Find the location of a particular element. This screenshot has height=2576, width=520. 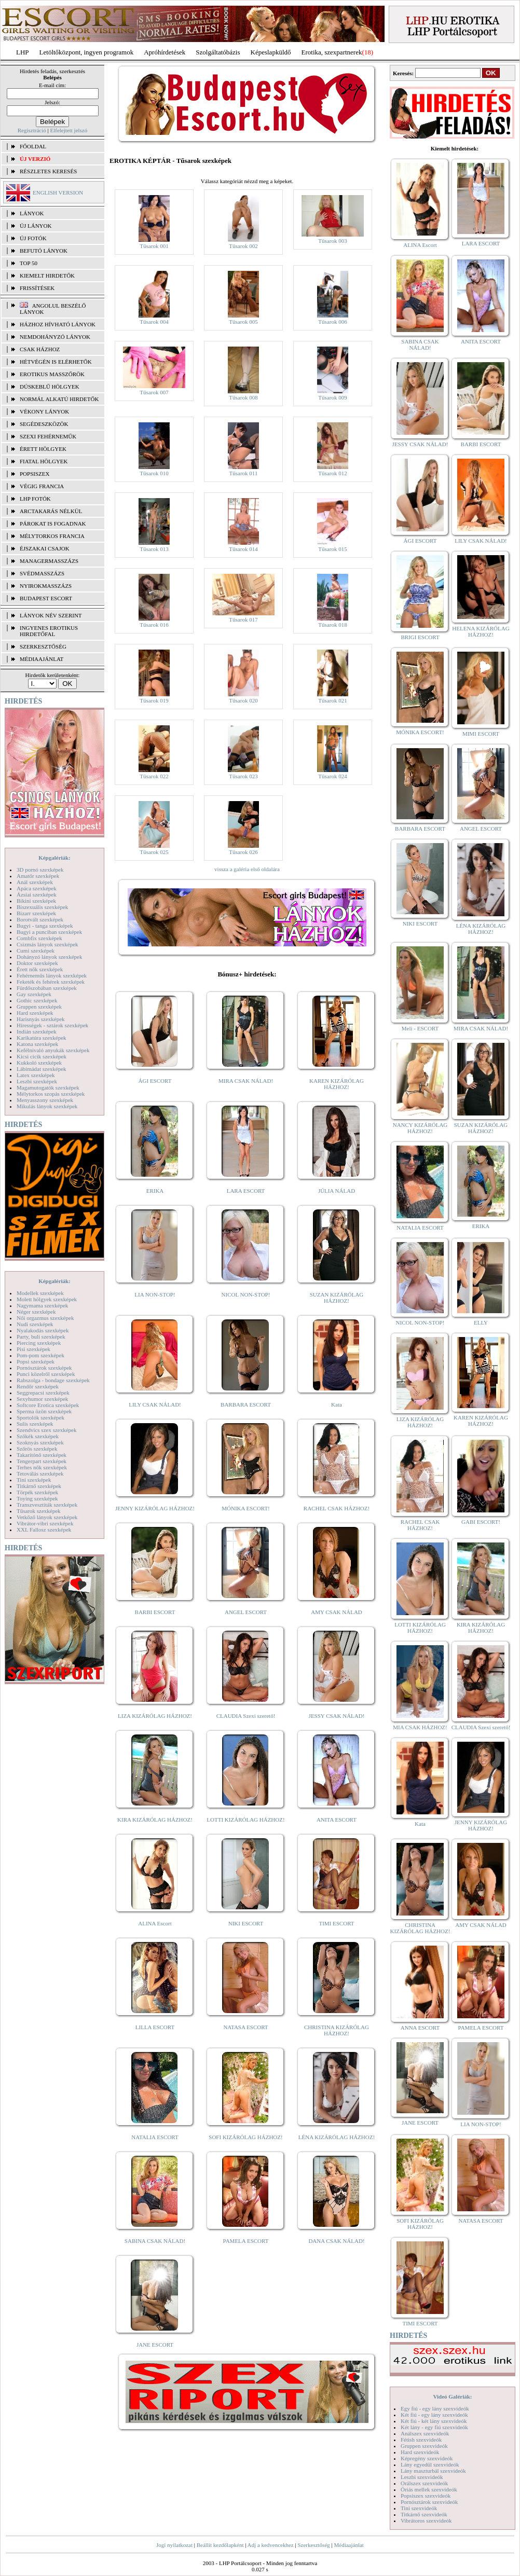

Hétvégén is elérhetők is located at coordinates (56, 362).